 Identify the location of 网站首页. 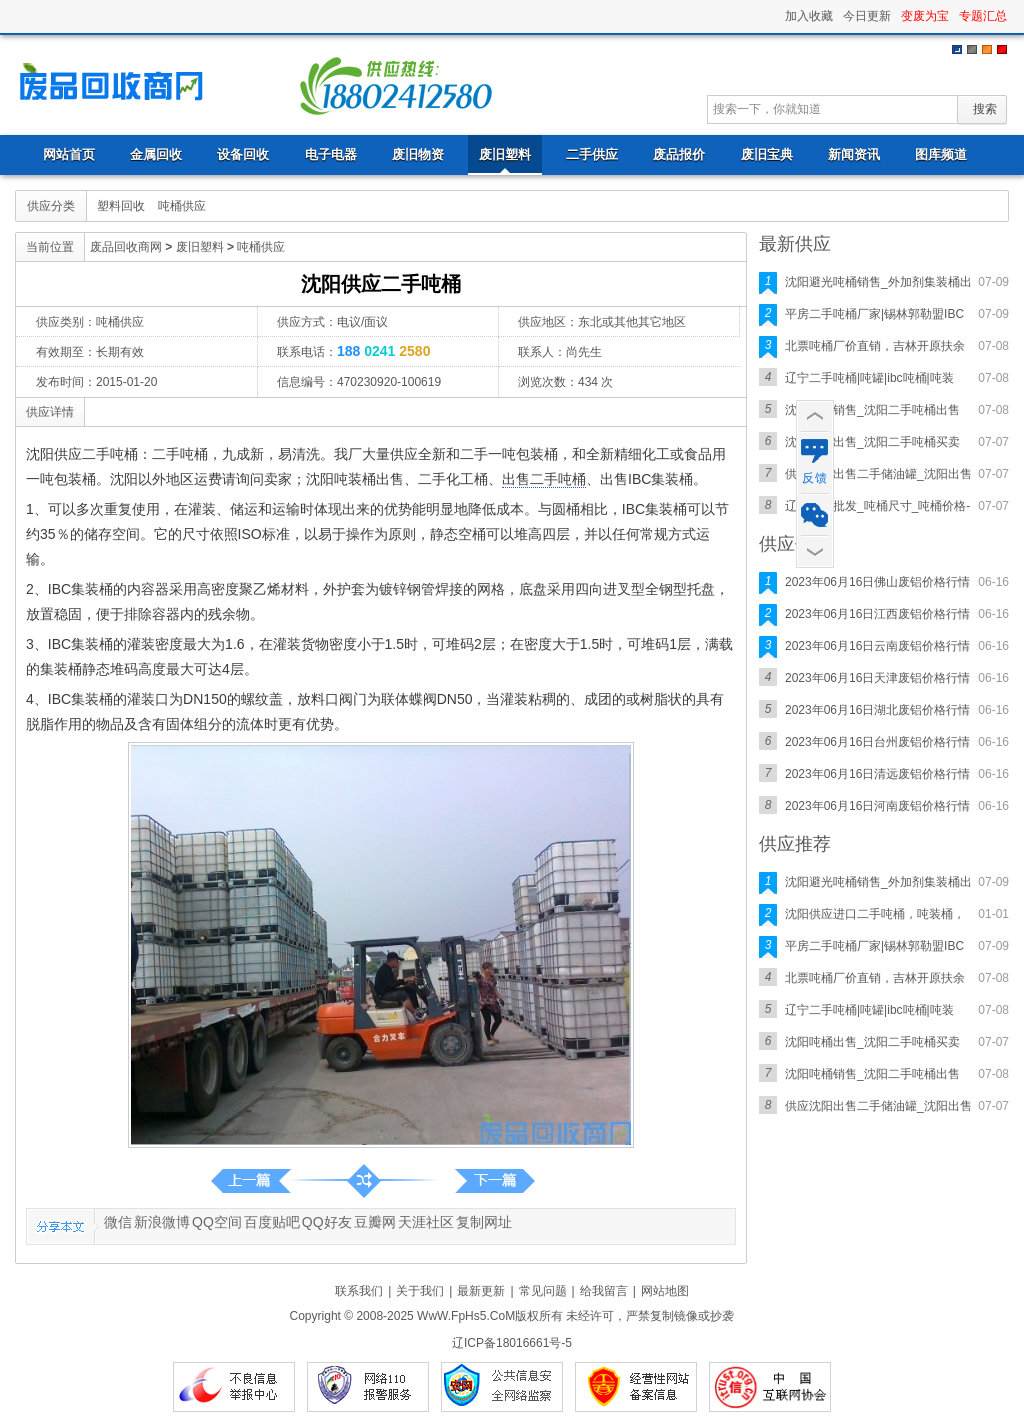
(69, 154).